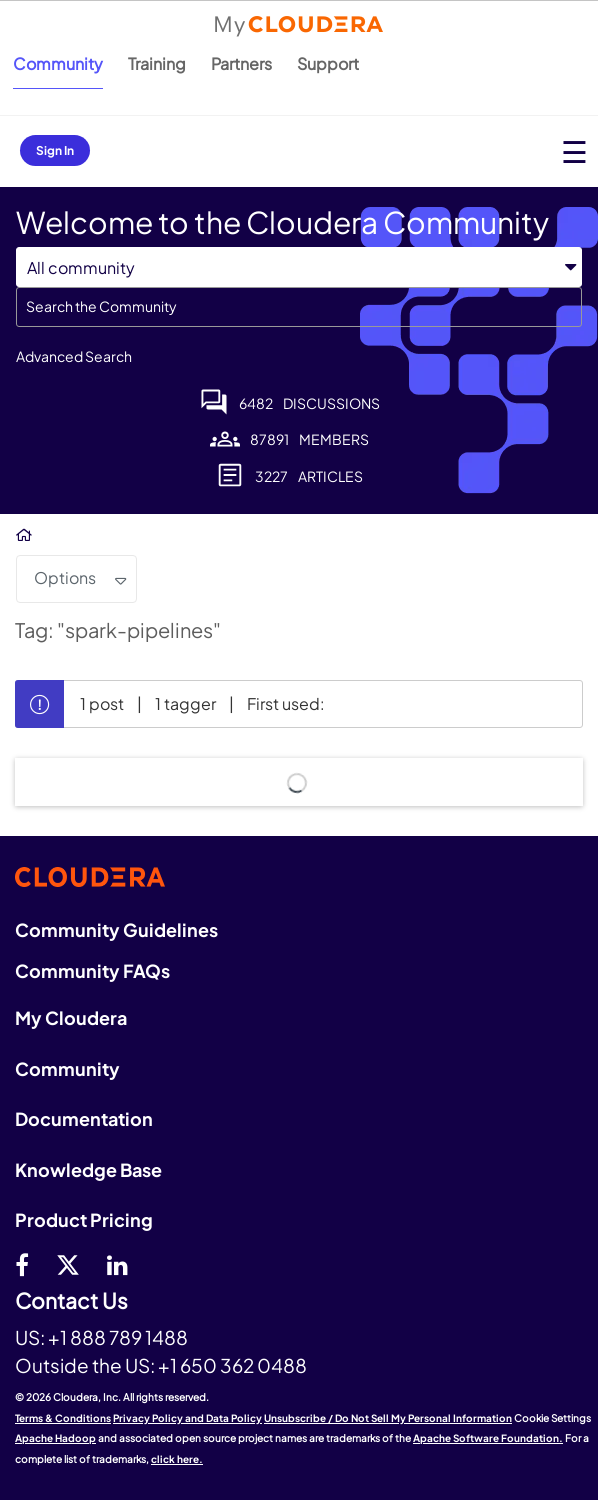 This screenshot has width=598, height=1500. I want to click on Sign In, so click(55, 150).